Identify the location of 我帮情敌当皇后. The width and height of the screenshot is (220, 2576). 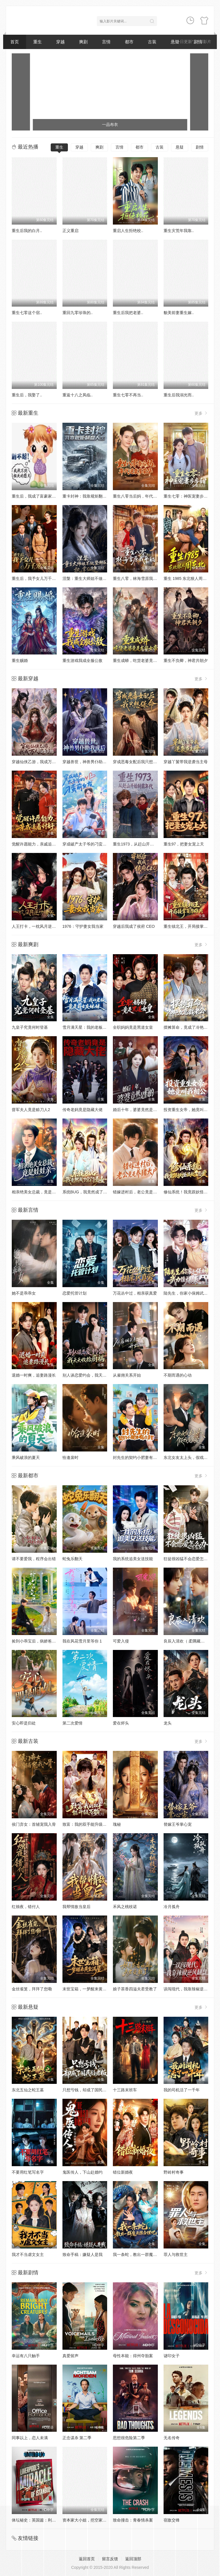
(76, 1906).